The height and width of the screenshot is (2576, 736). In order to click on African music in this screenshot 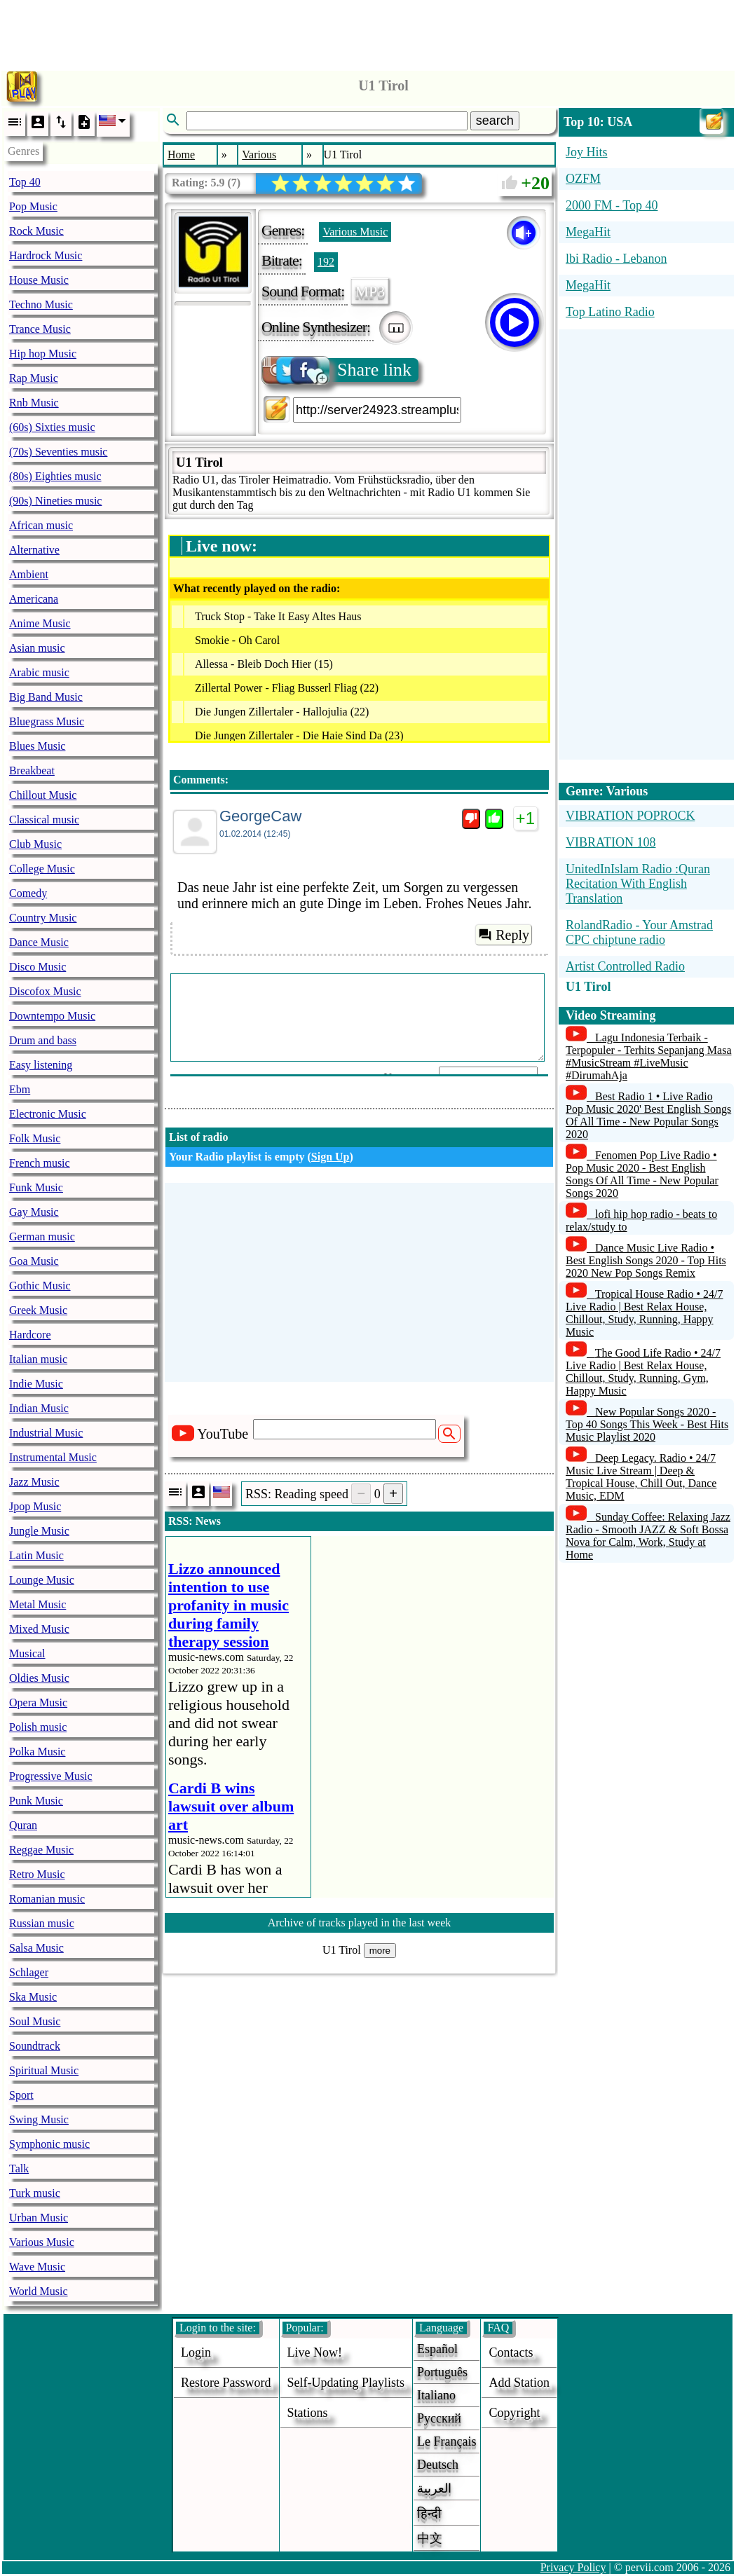, I will do `click(41, 525)`.